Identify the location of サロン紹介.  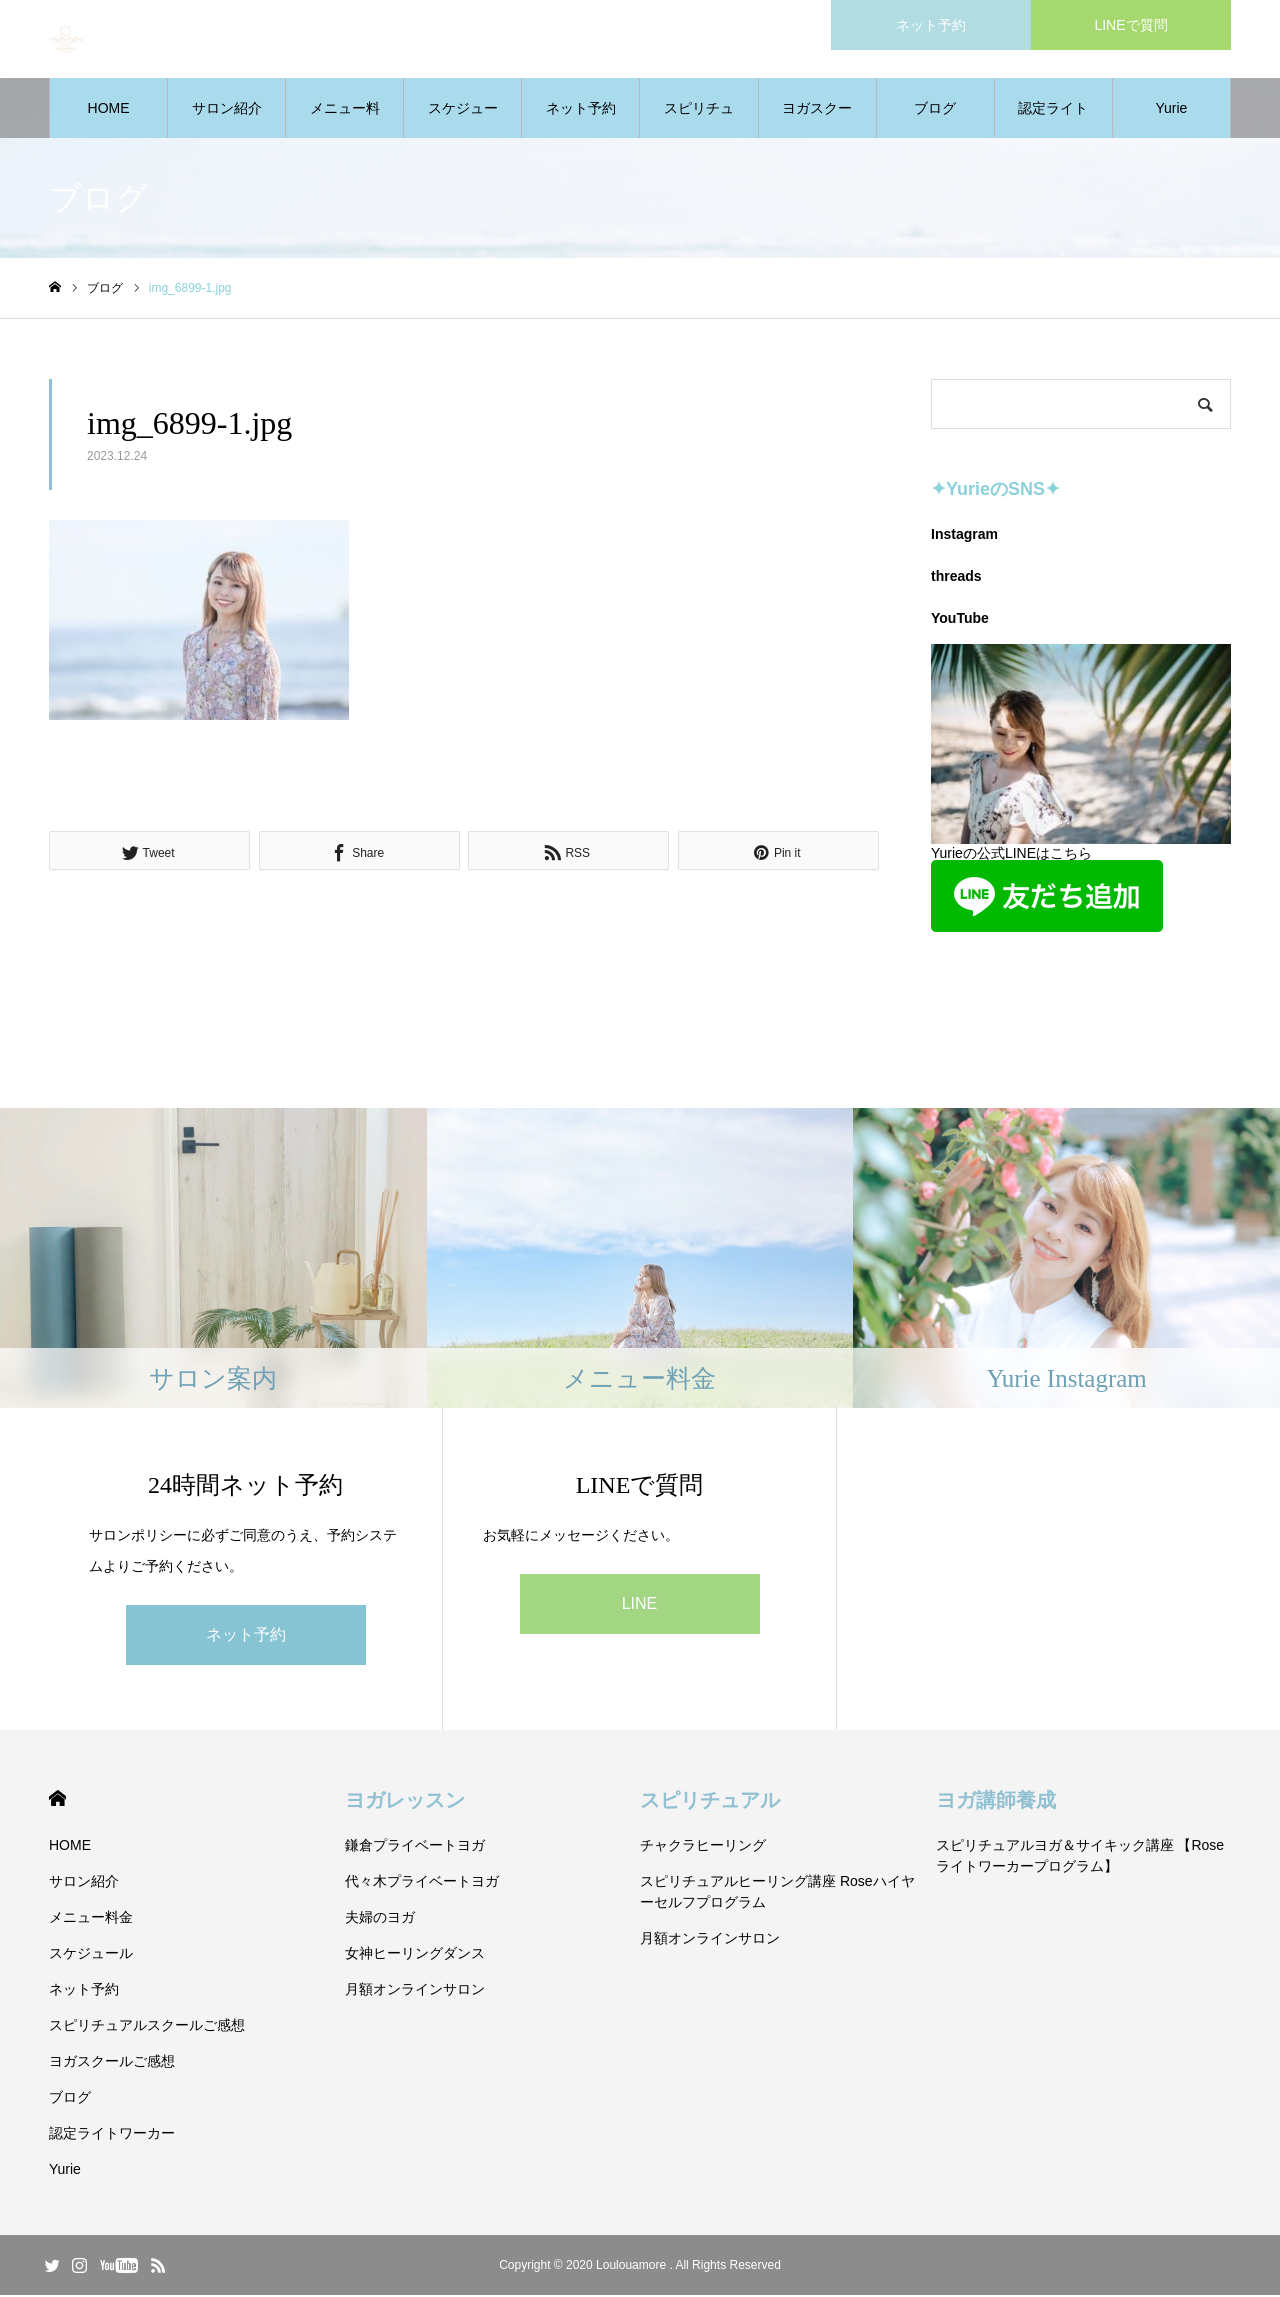
(227, 110).